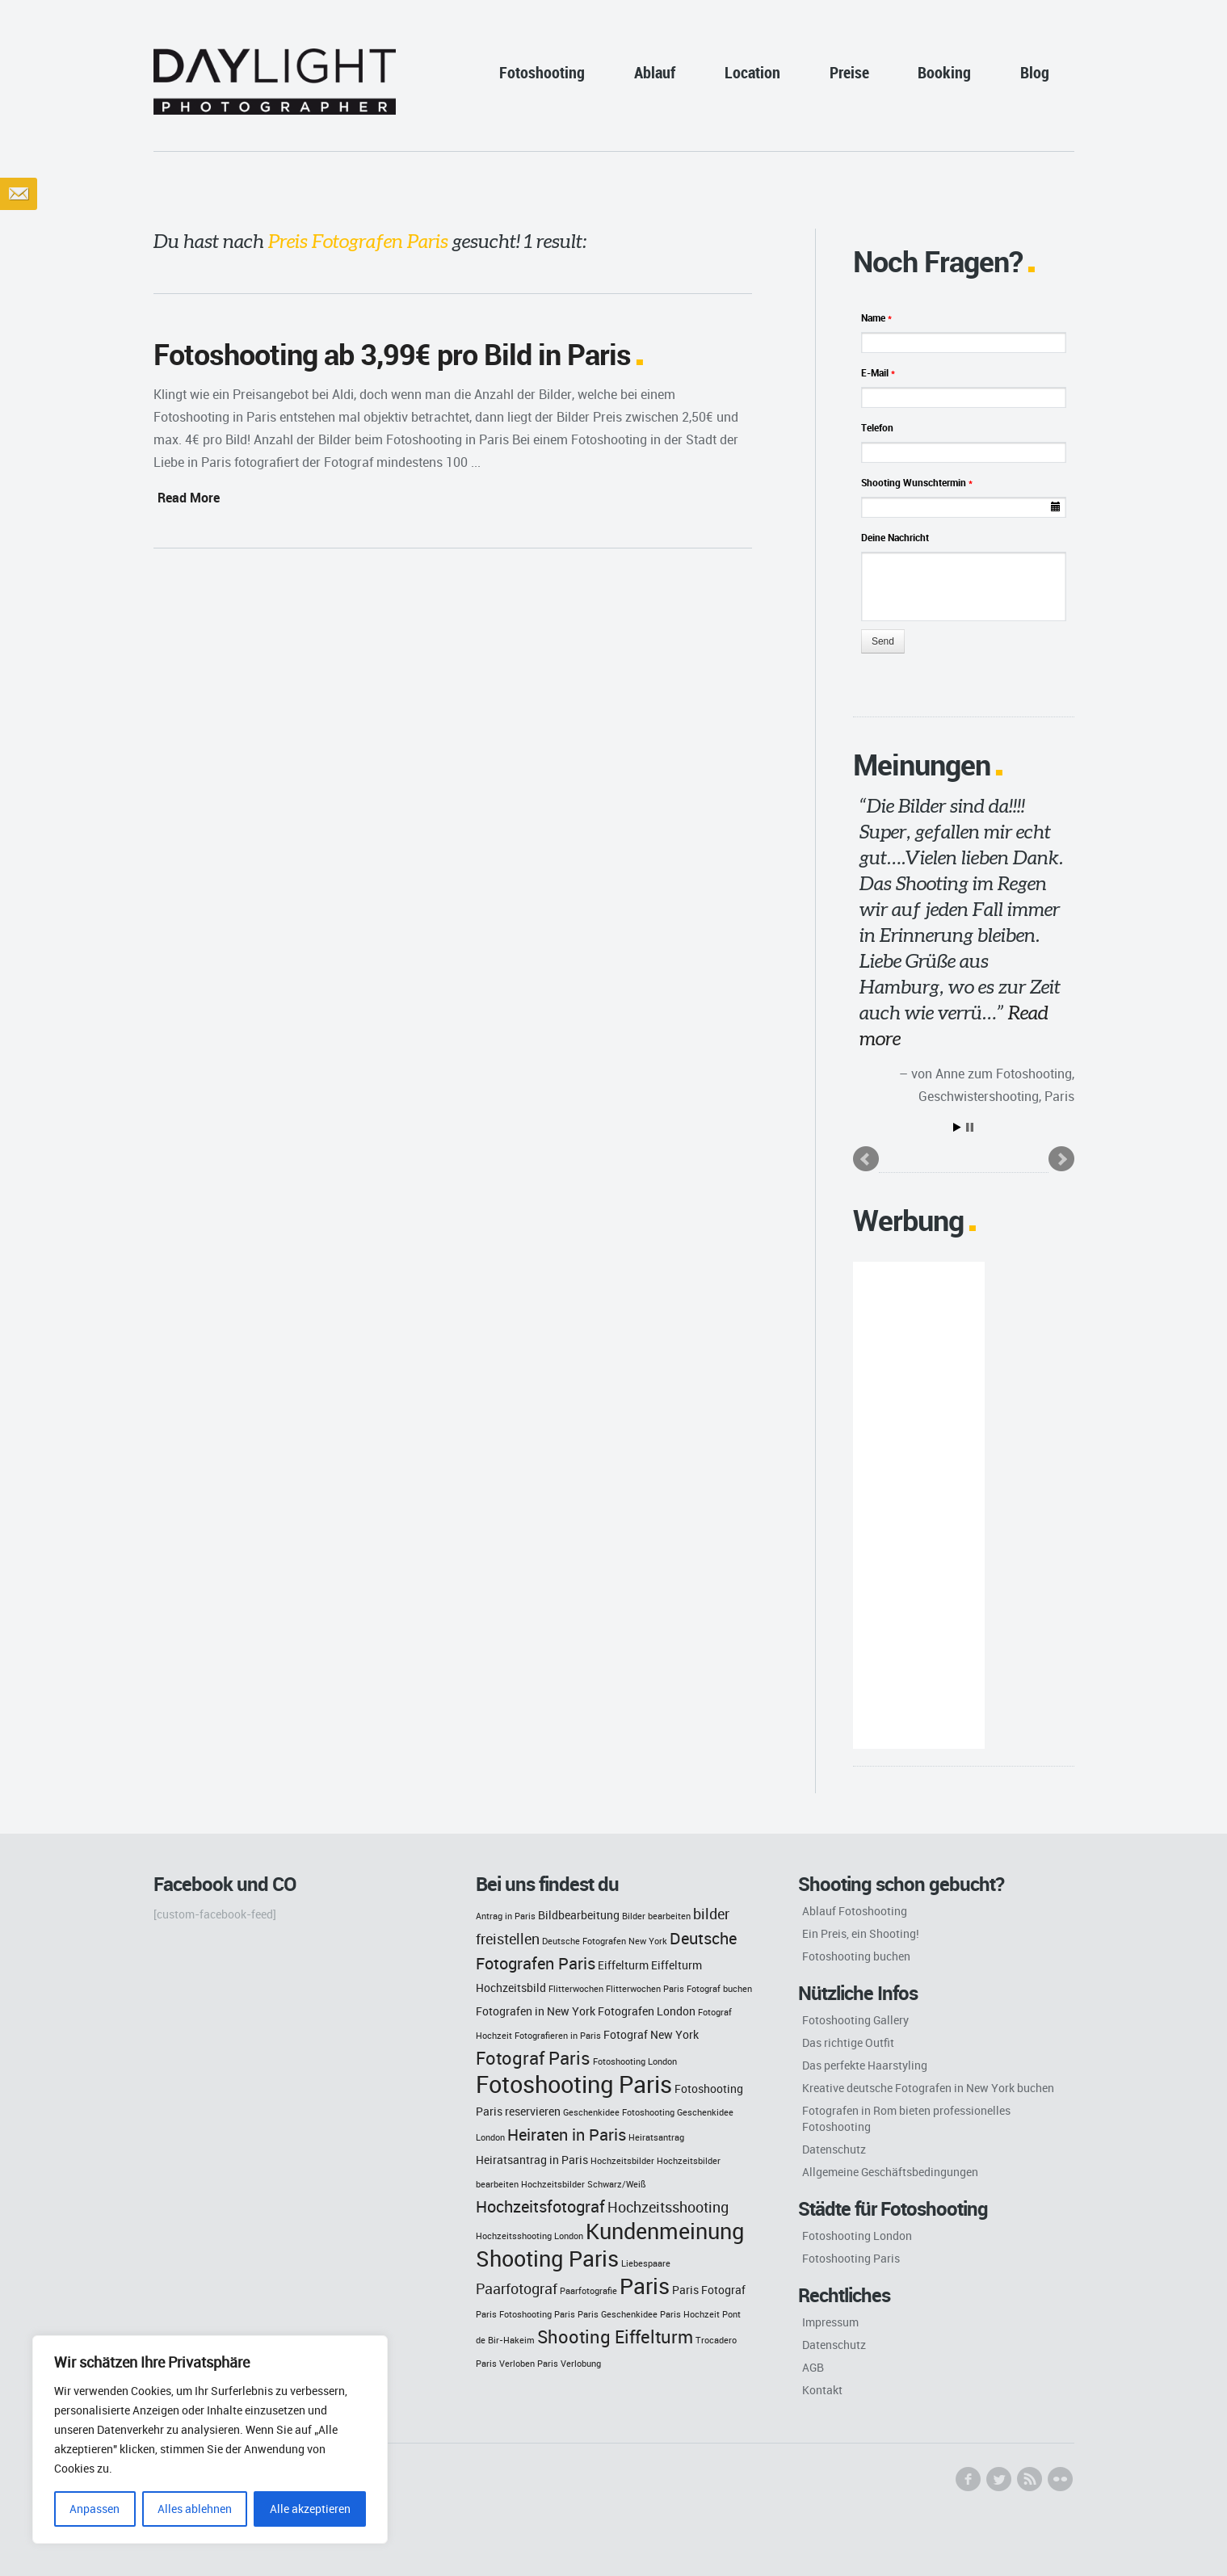  Describe the element at coordinates (533, 2058) in the screenshot. I see `Fotograf Paris [Fotograf Paris (6 Einträge)]` at that location.